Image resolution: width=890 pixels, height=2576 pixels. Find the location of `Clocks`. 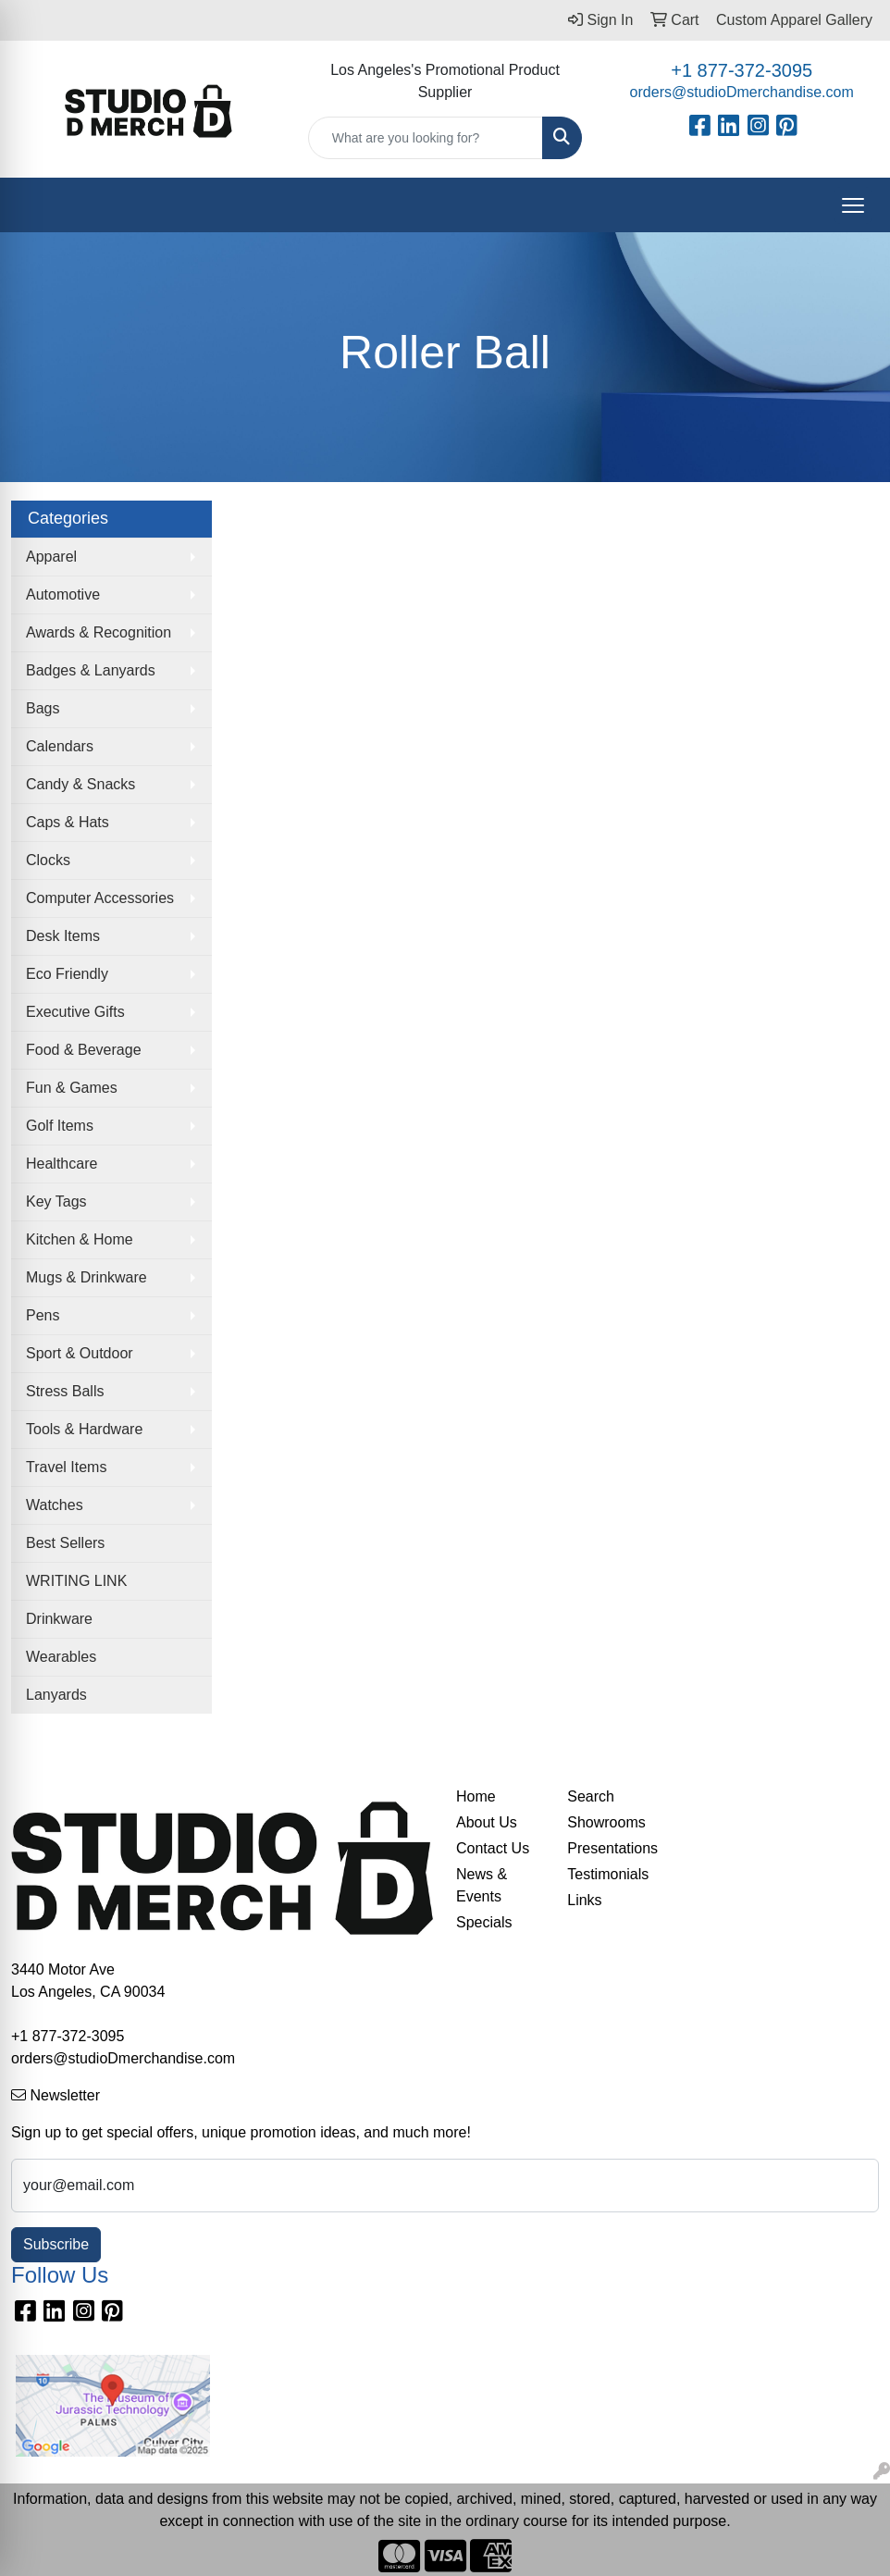

Clocks is located at coordinates (48, 860).